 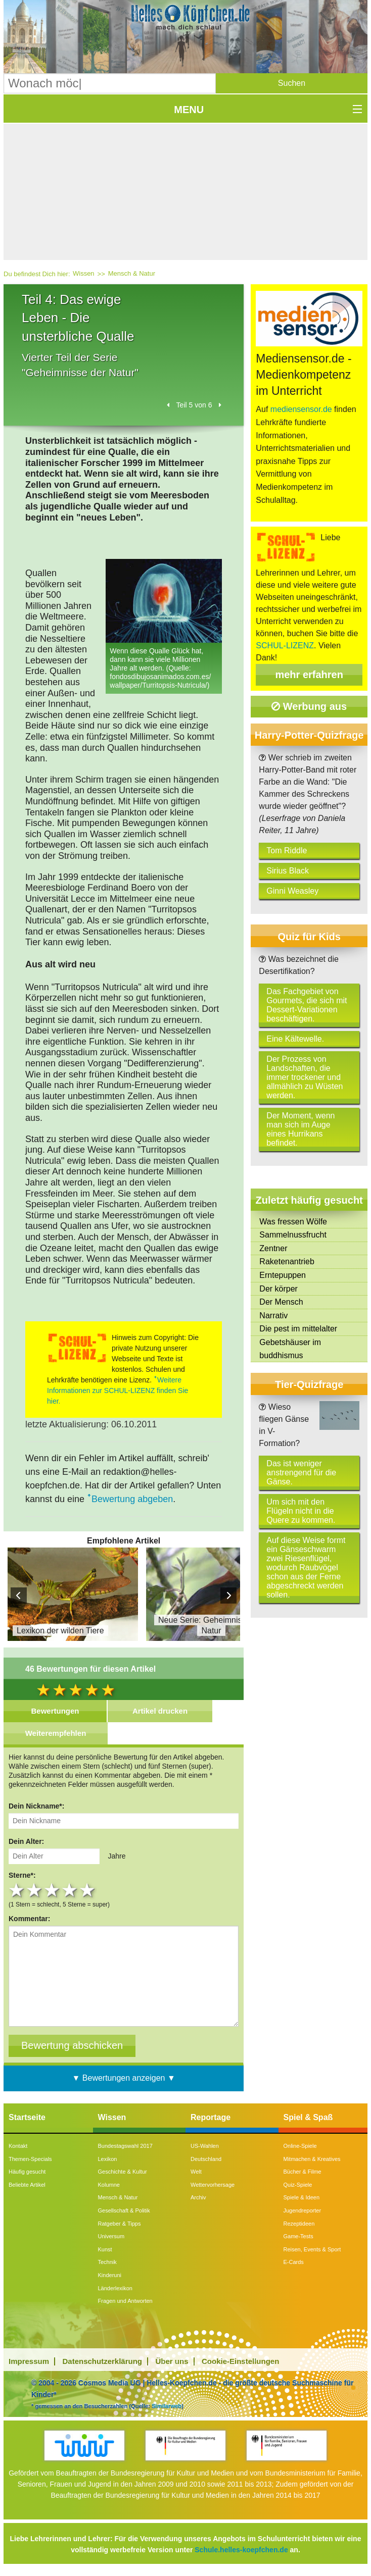 What do you see at coordinates (18, 2146) in the screenshot?
I see `Kontakt` at bounding box center [18, 2146].